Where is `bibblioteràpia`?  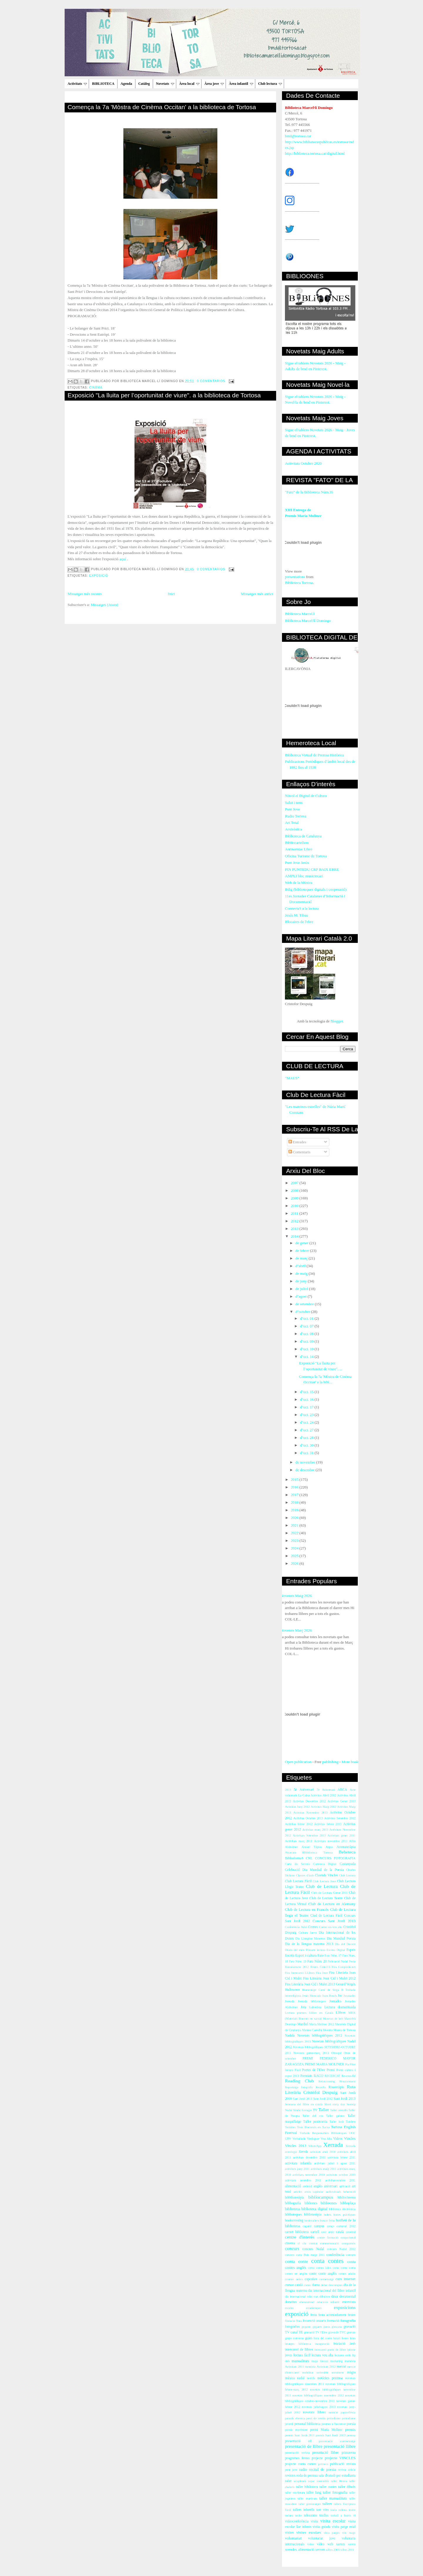 bibblioteràpia is located at coordinates (294, 2197).